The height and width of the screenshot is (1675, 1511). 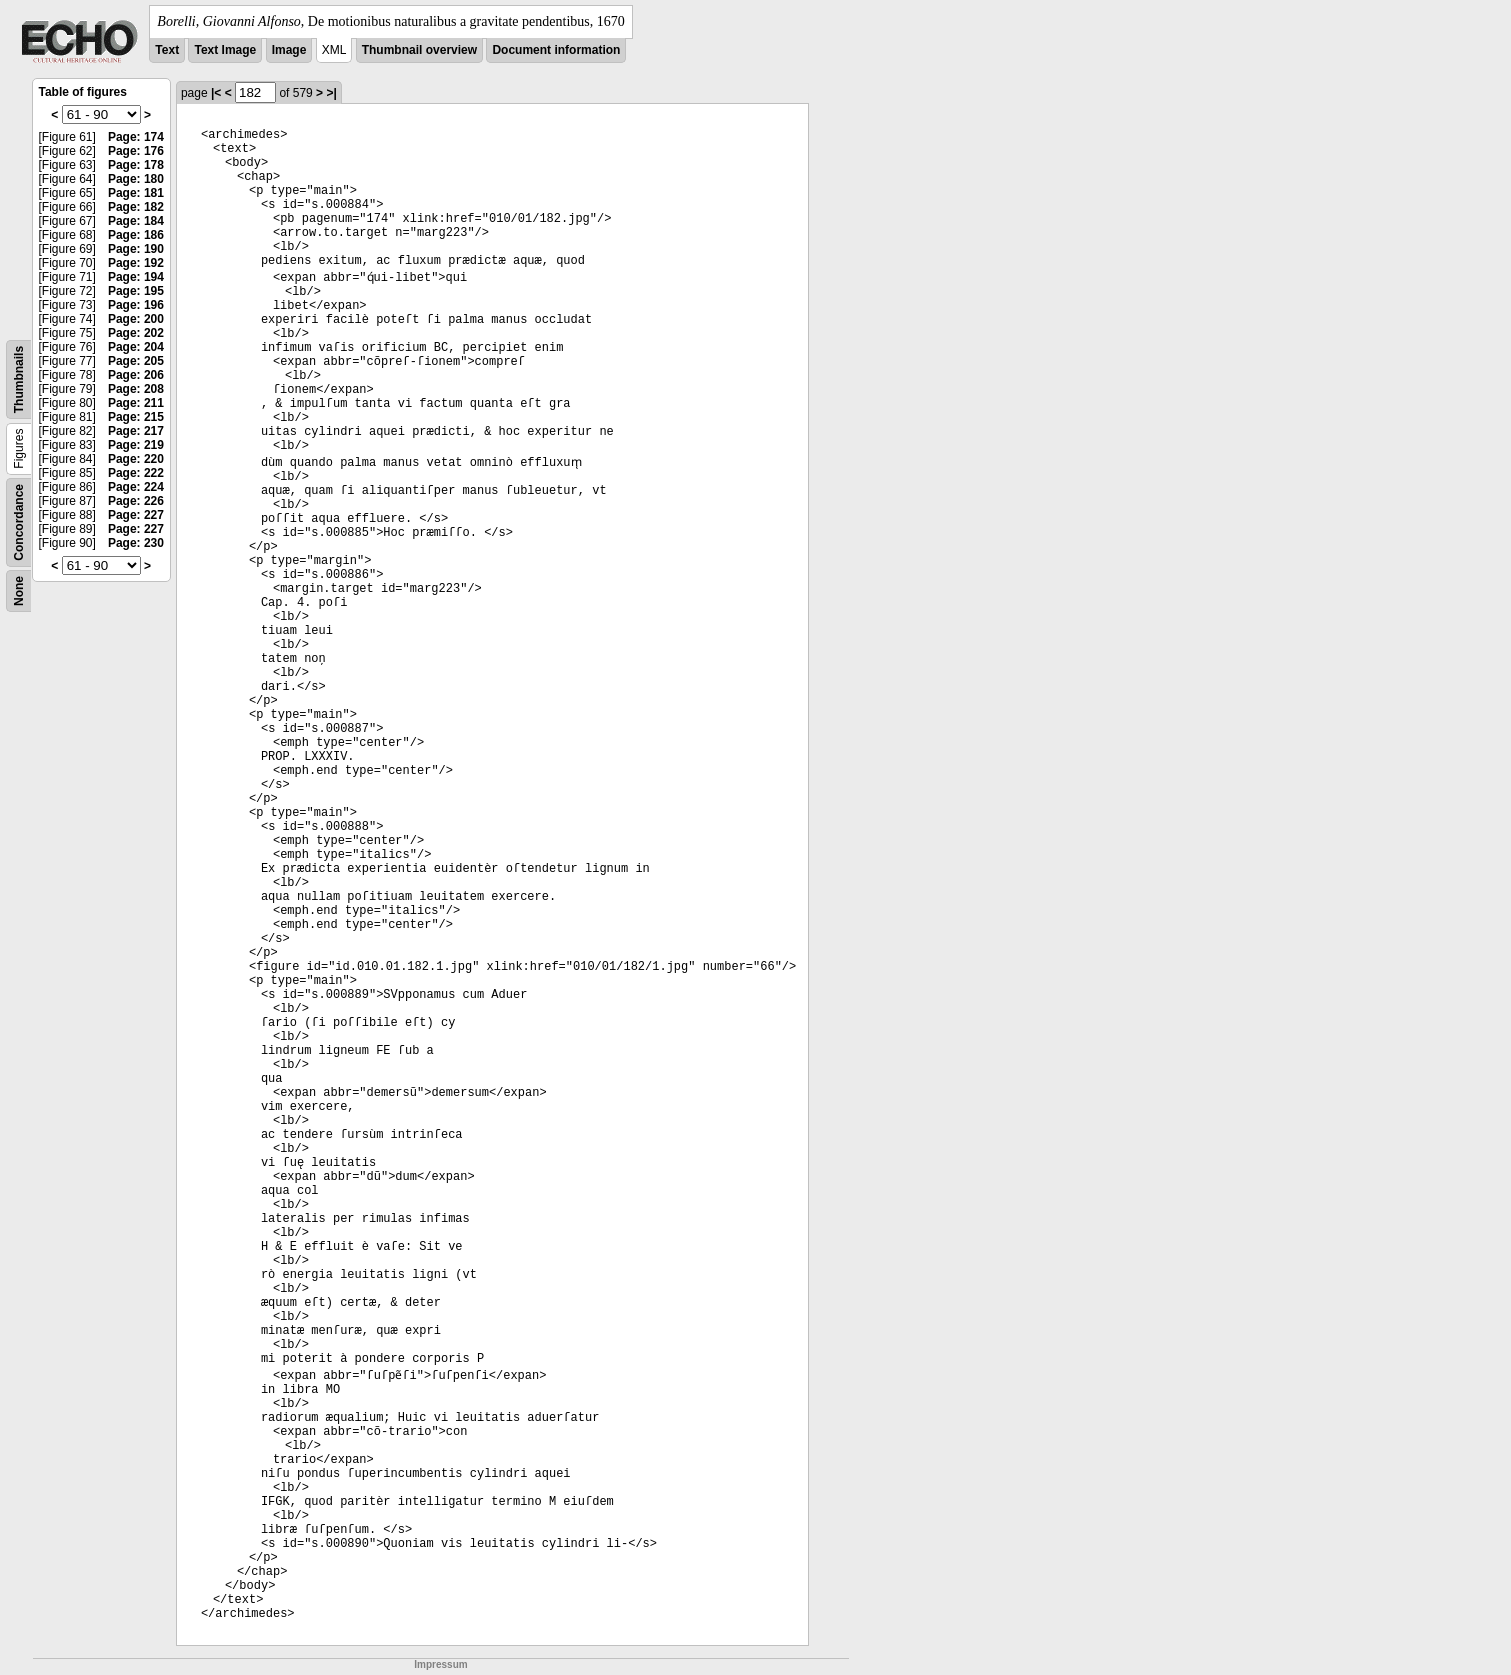 What do you see at coordinates (19, 591) in the screenshot?
I see `None` at bounding box center [19, 591].